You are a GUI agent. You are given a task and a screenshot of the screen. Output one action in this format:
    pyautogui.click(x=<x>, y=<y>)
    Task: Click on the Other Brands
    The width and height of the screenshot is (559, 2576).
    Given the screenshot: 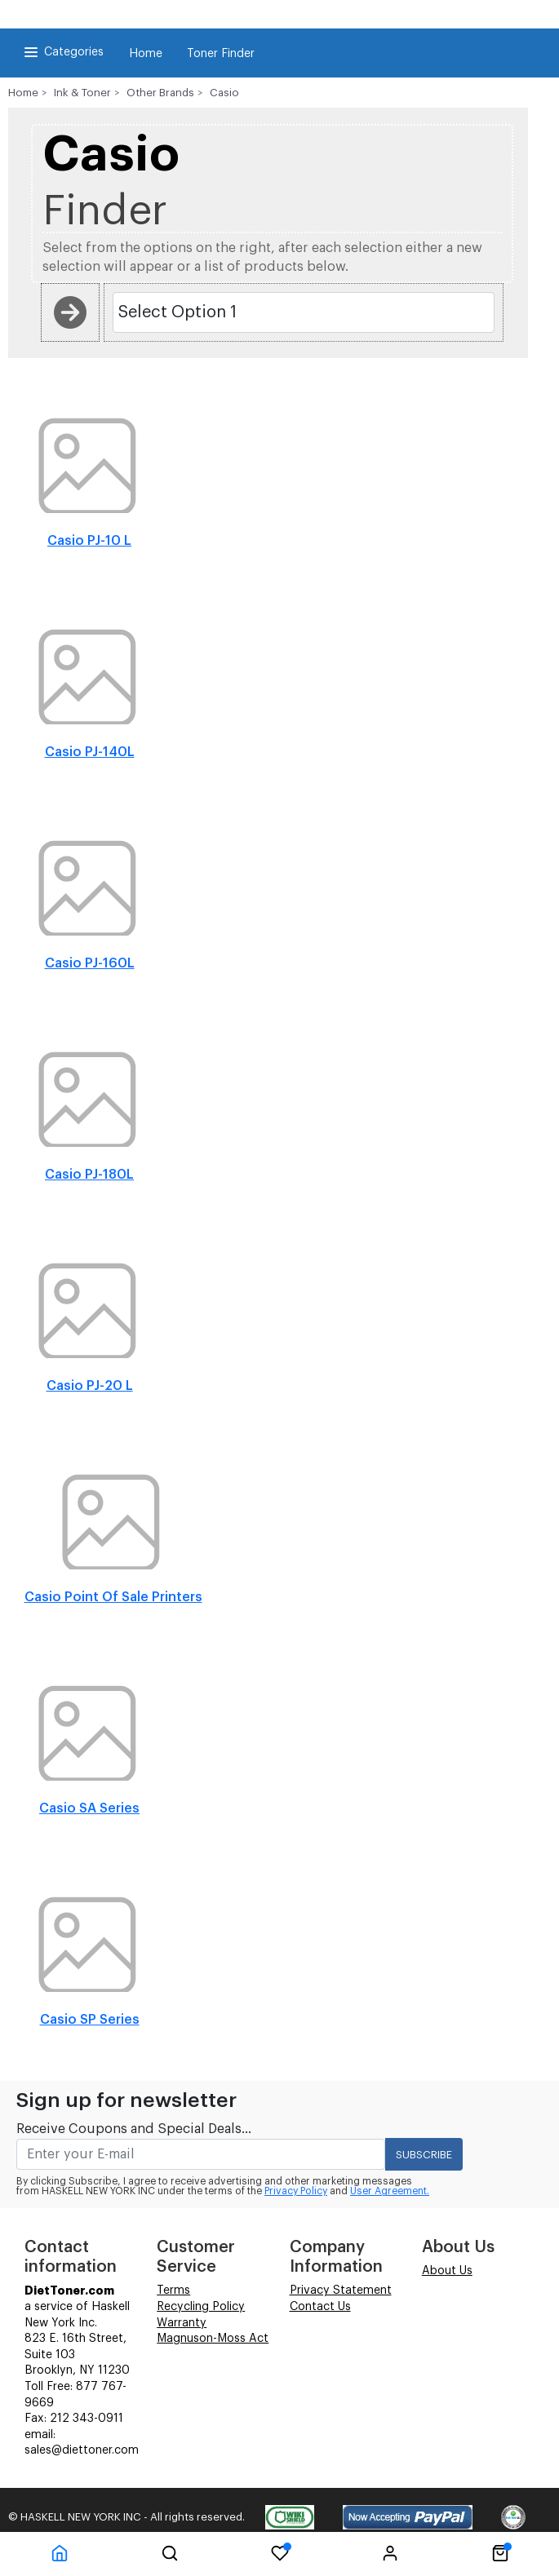 What is the action you would take?
    pyautogui.click(x=160, y=92)
    